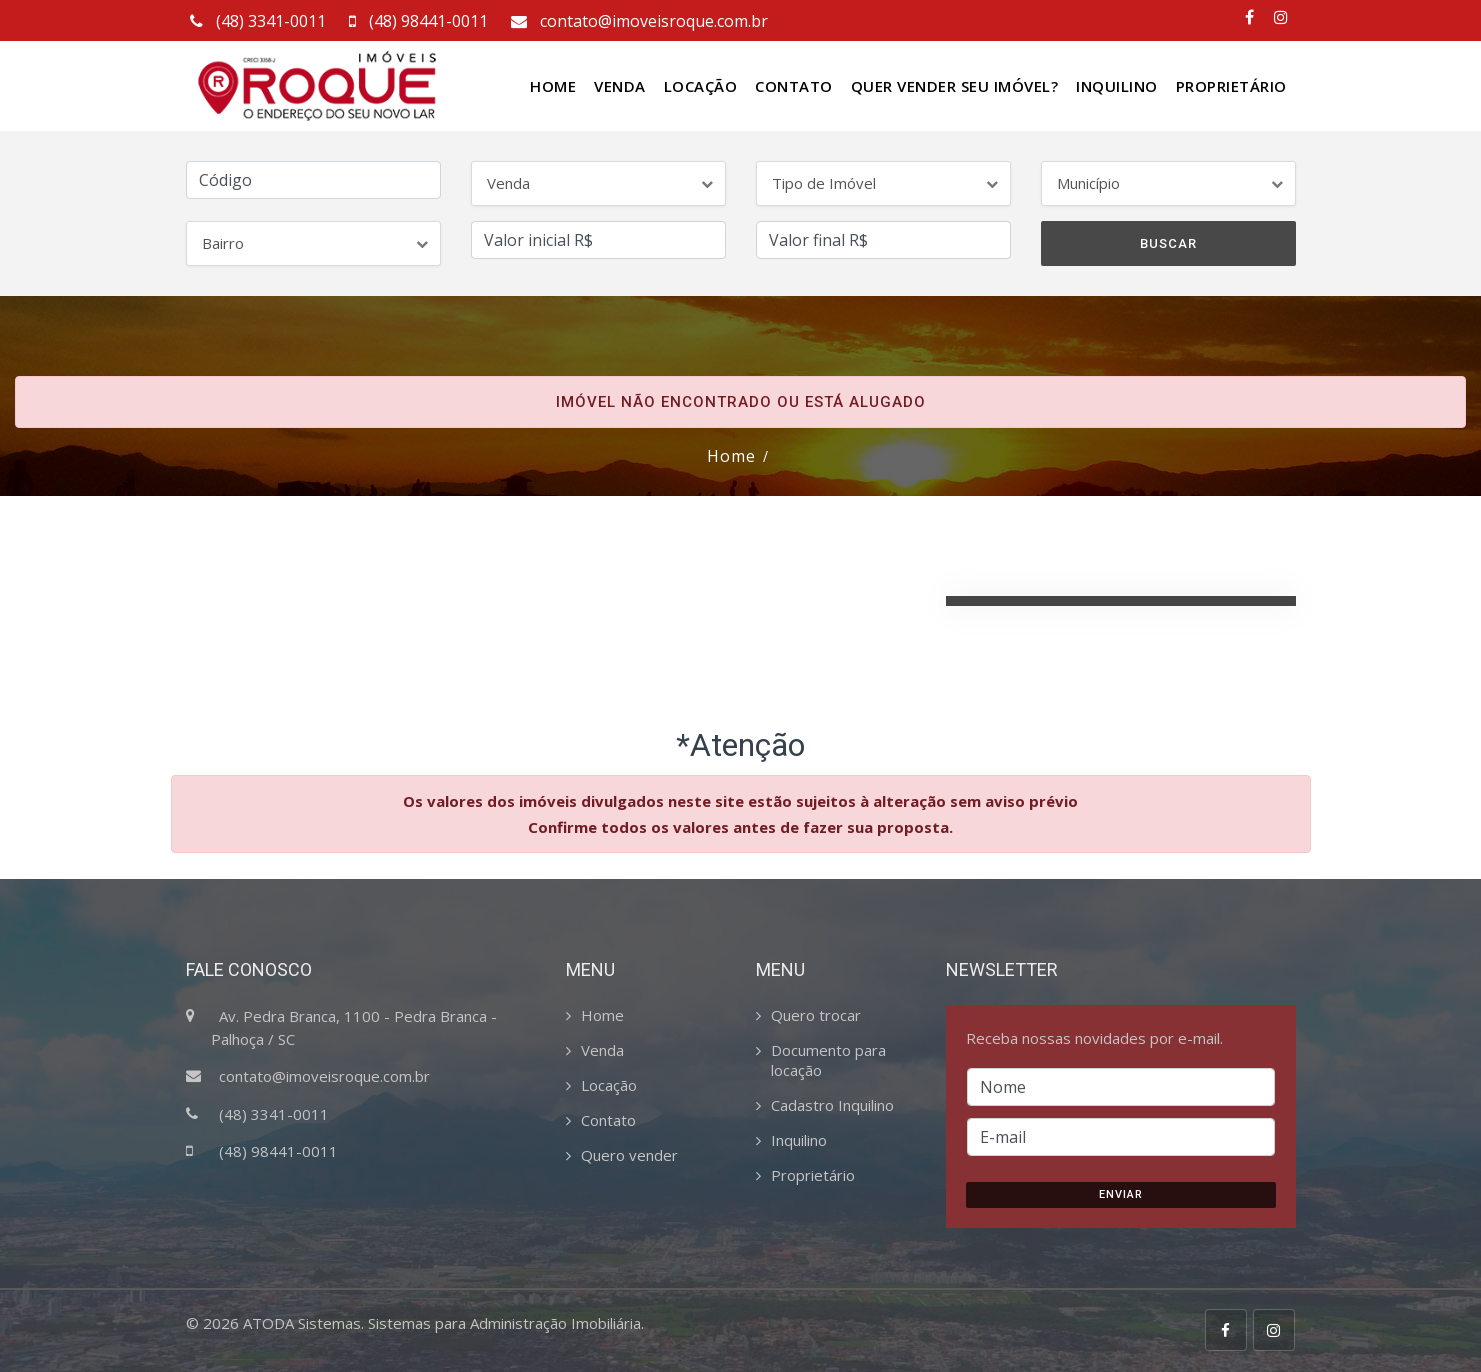 Image resolution: width=1481 pixels, height=1372 pixels. What do you see at coordinates (629, 1155) in the screenshot?
I see `Quero vender` at bounding box center [629, 1155].